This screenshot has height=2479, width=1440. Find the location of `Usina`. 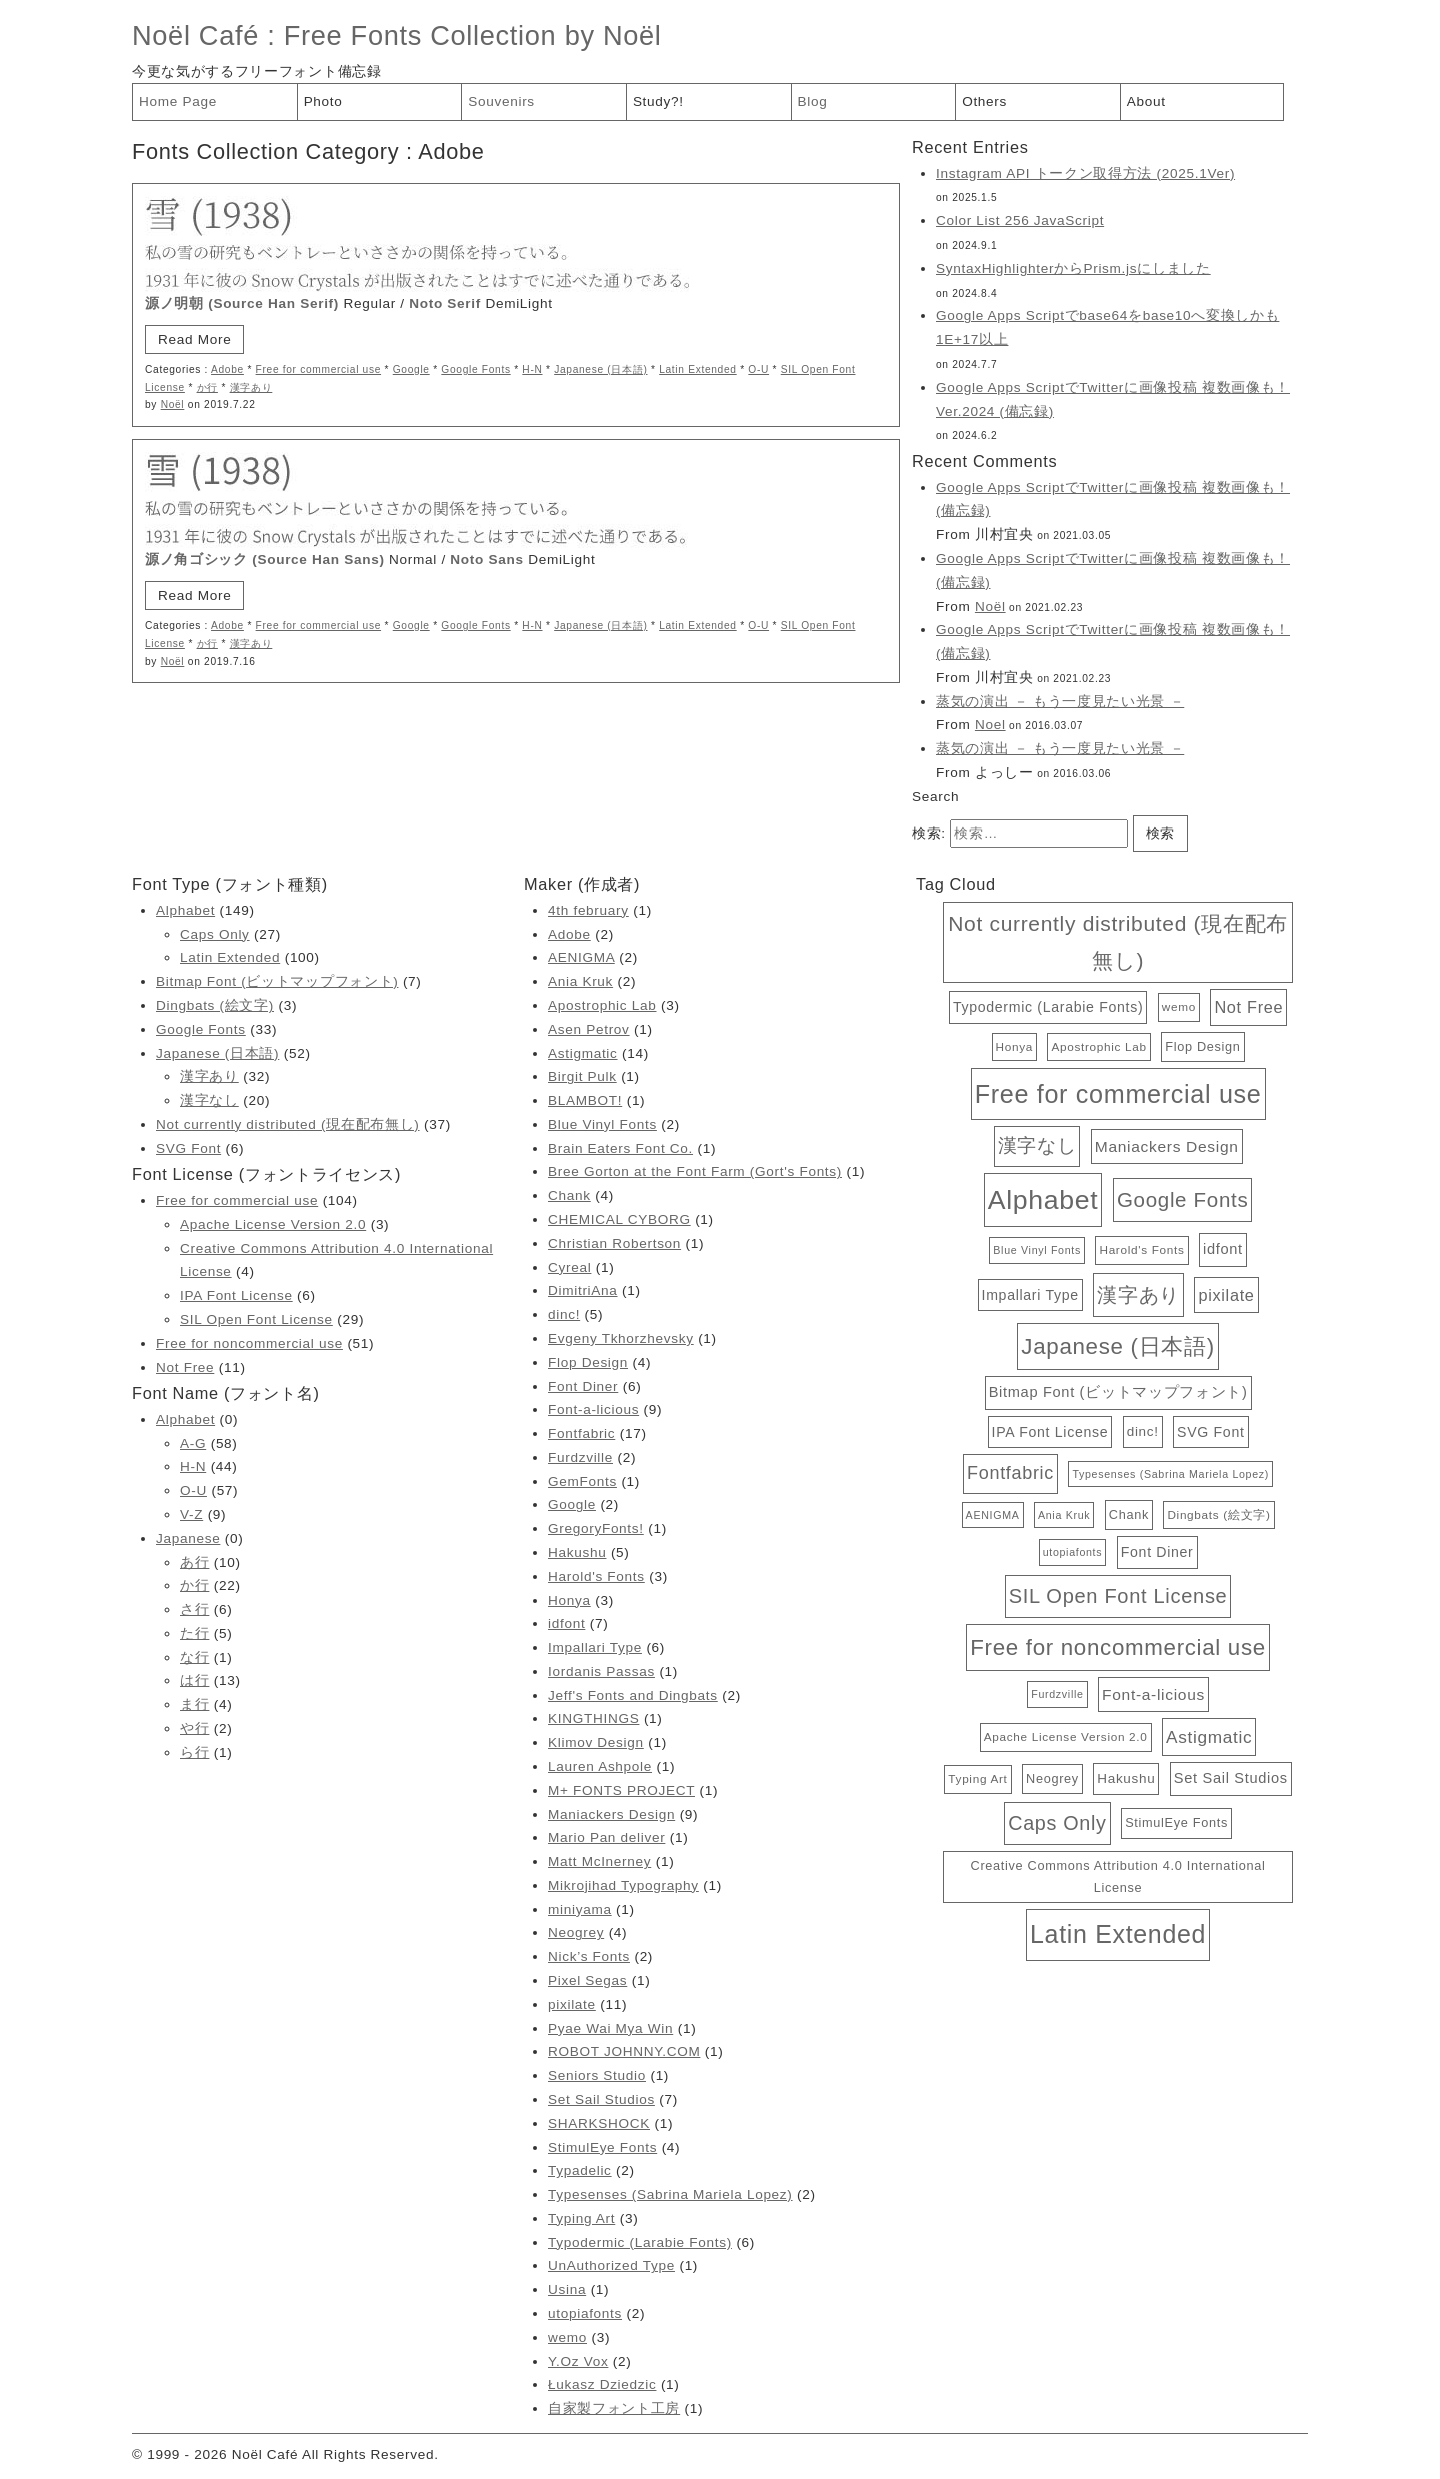

Usina is located at coordinates (567, 2289).